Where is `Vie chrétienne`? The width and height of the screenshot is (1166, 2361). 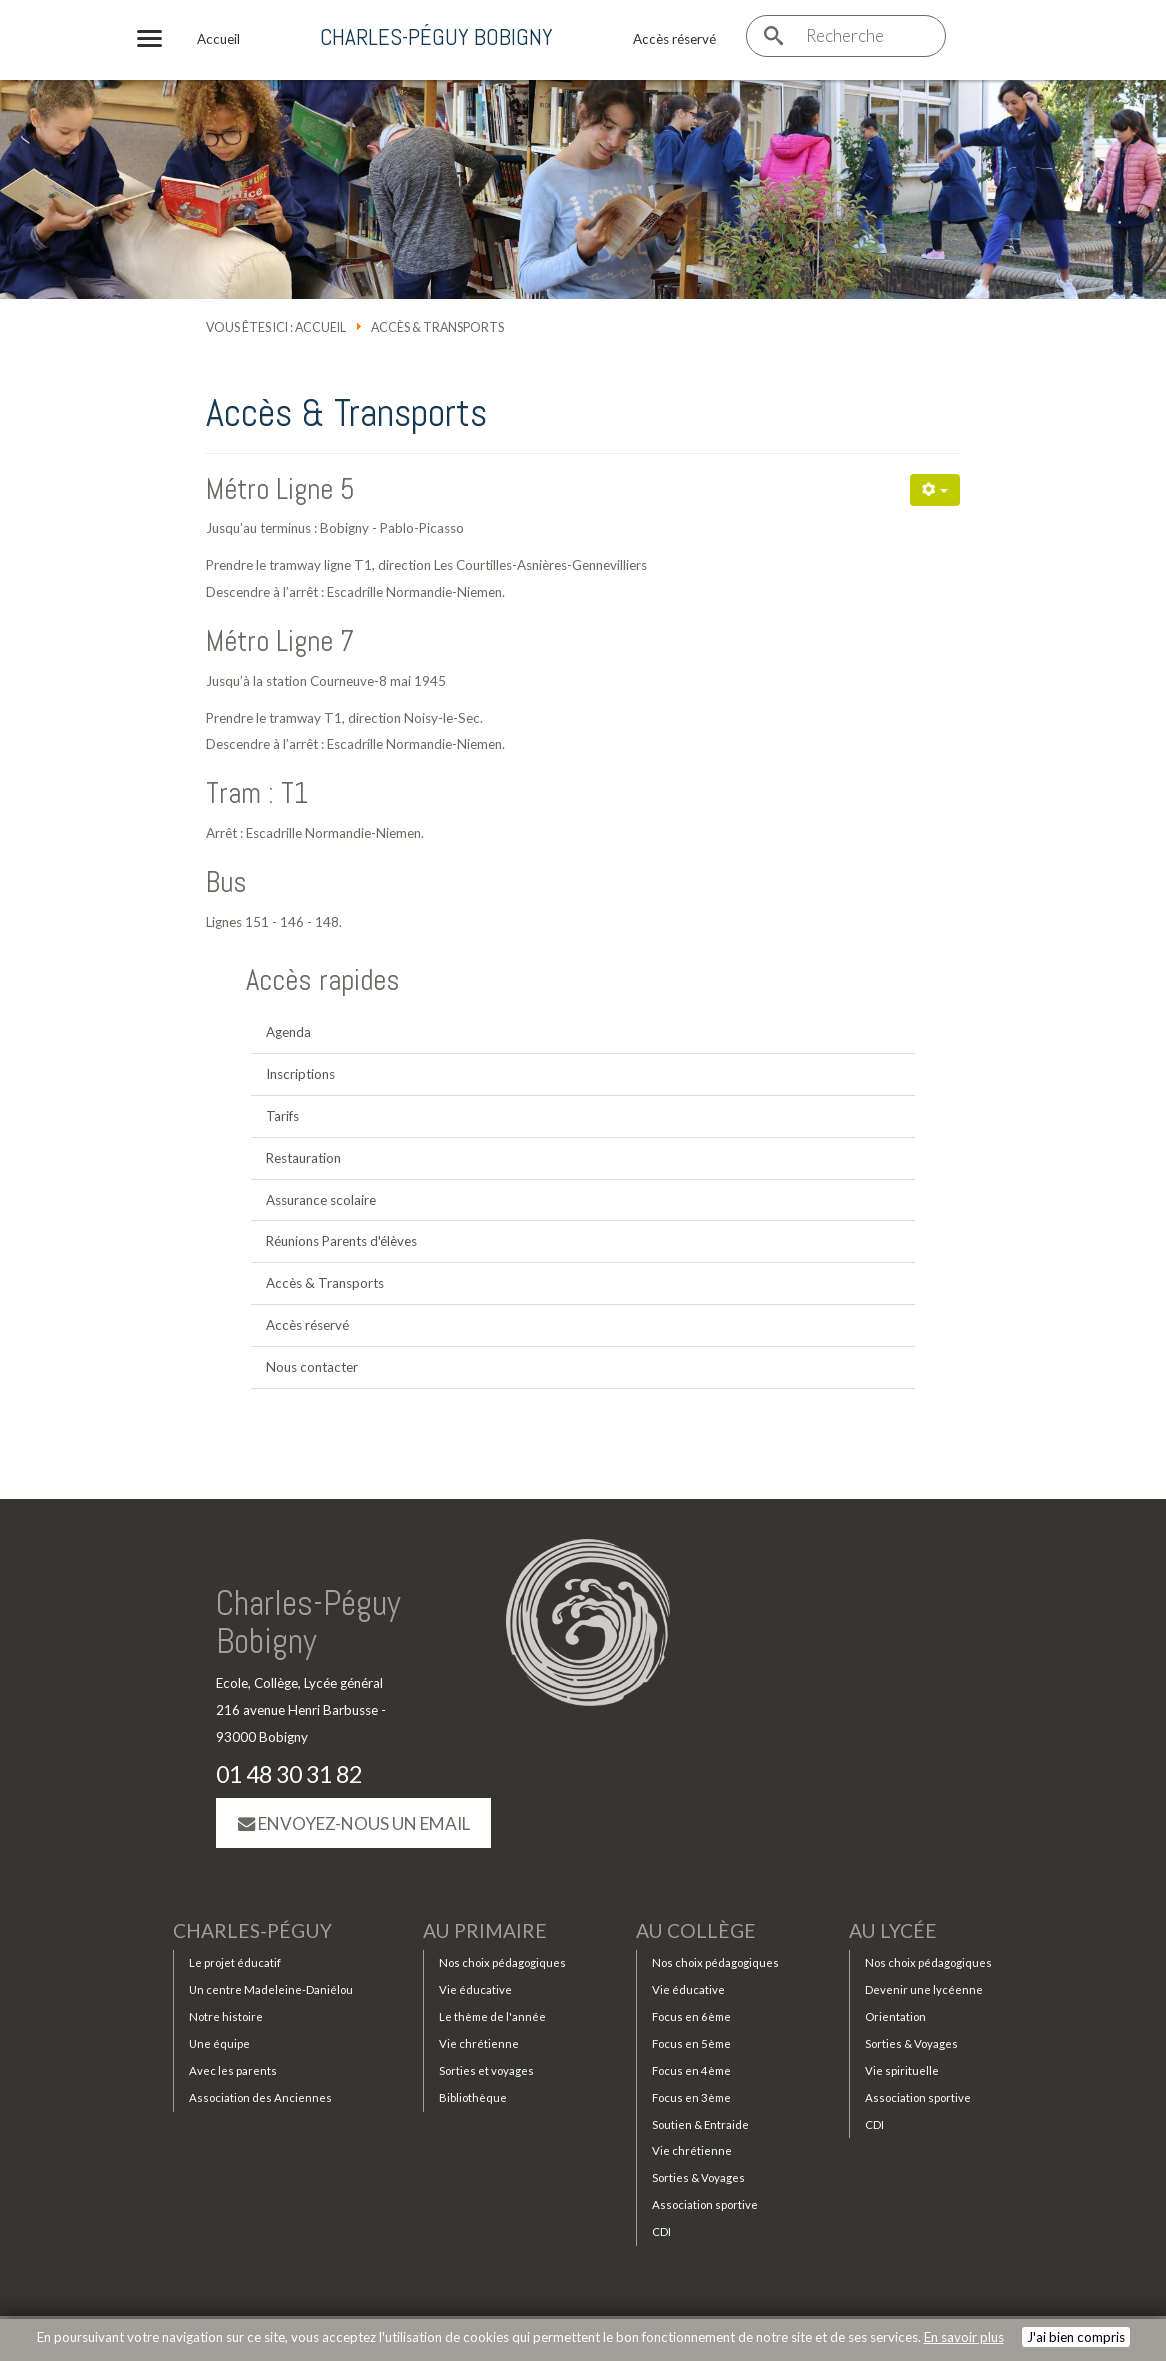
Vie chrétienne is located at coordinates (479, 2043).